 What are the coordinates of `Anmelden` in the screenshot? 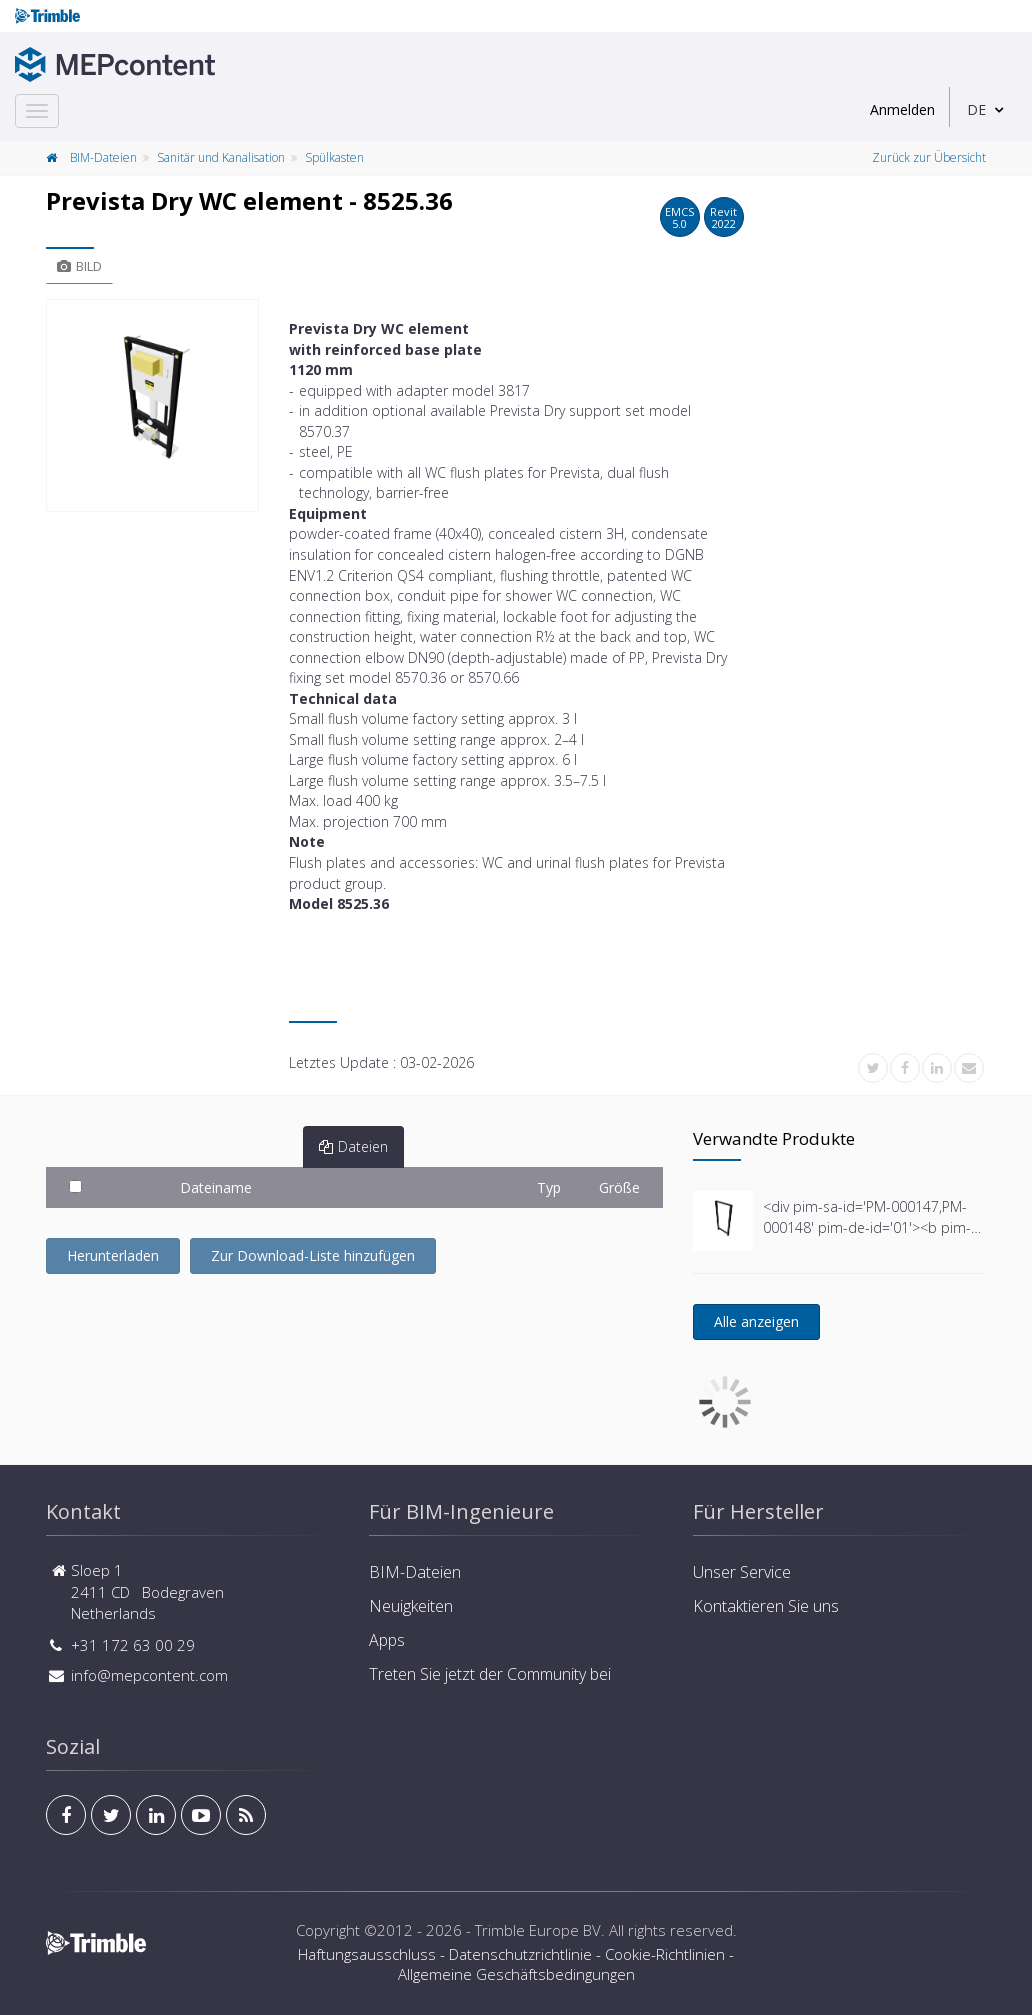 It's located at (902, 109).